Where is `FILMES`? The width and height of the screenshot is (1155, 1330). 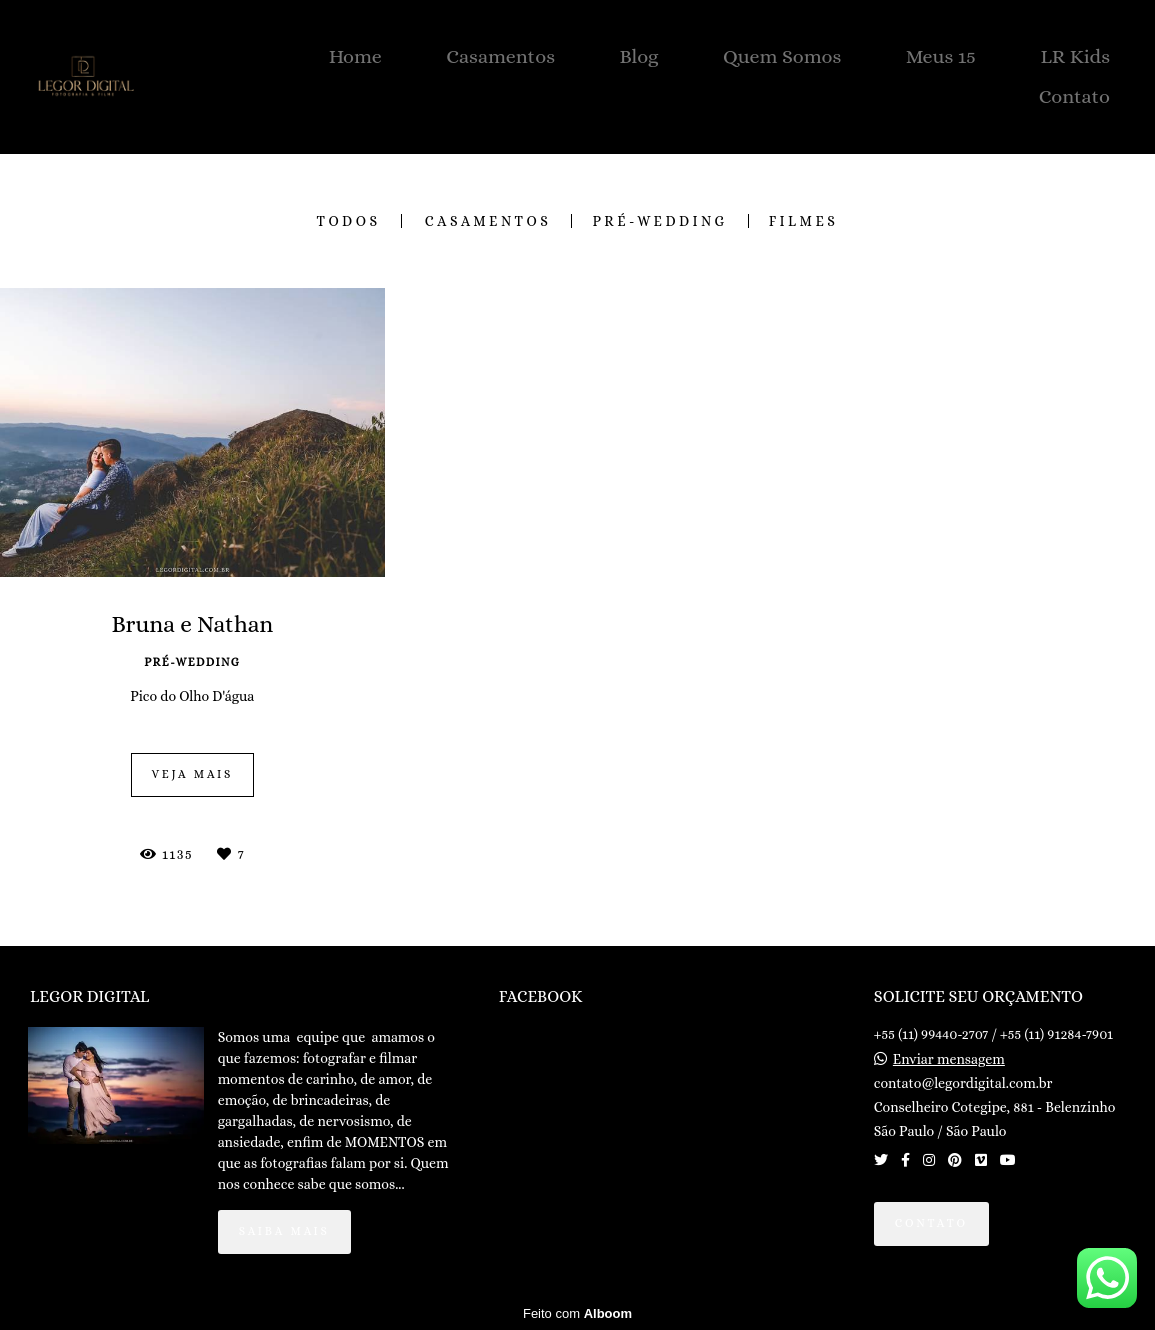
FILMES is located at coordinates (804, 221).